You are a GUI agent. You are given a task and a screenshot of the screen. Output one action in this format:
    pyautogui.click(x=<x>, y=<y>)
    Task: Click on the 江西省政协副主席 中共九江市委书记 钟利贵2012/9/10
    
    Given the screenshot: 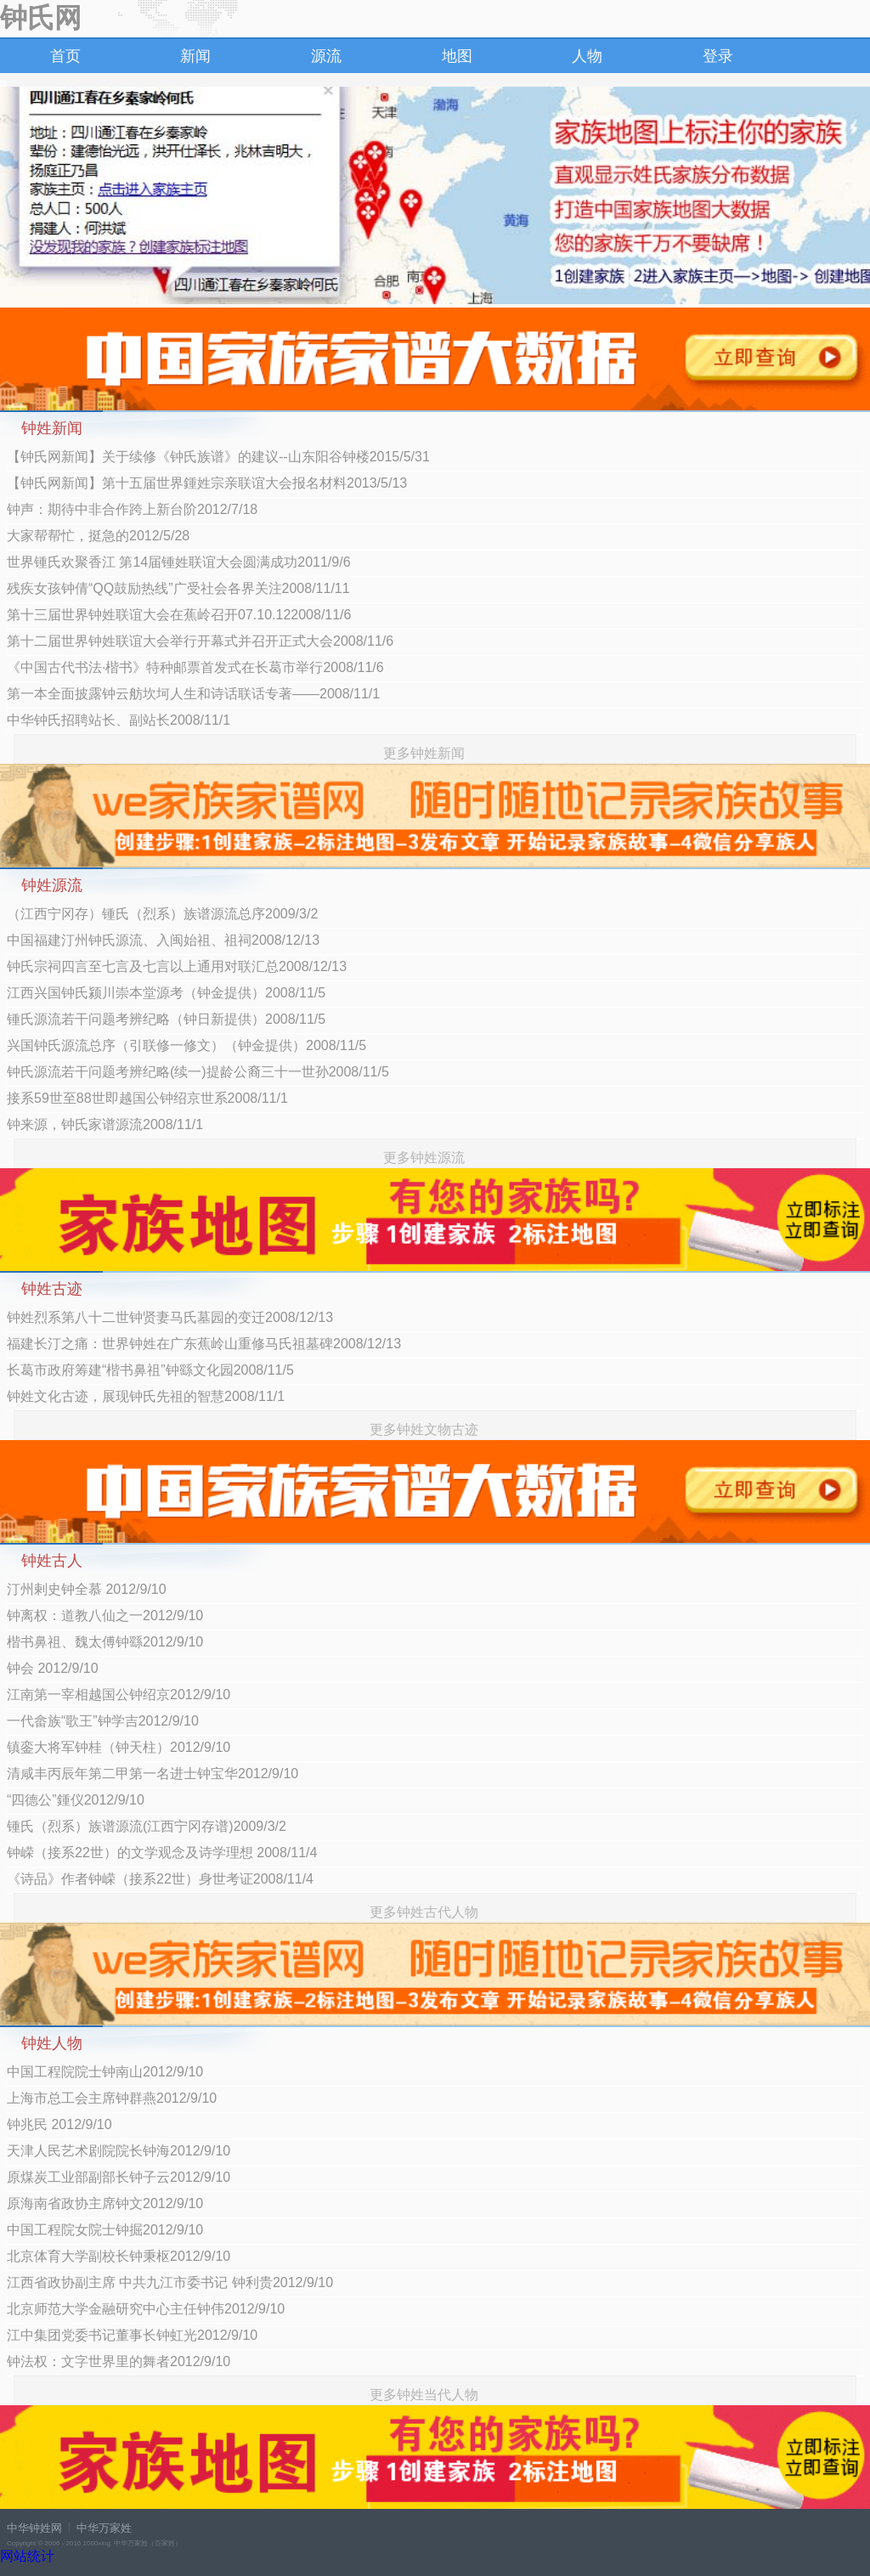 What is the action you would take?
    pyautogui.click(x=170, y=2282)
    